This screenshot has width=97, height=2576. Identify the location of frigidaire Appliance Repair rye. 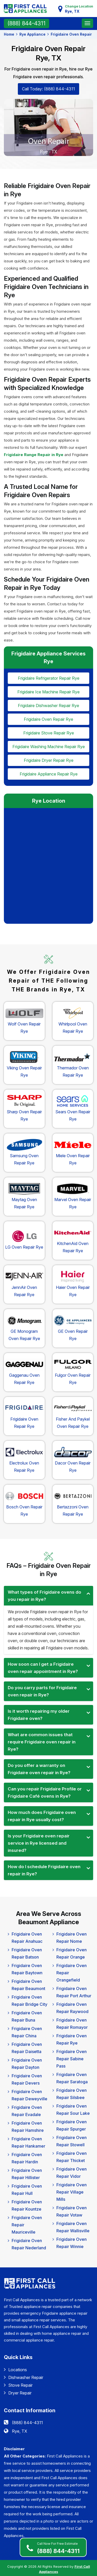
(49, 771).